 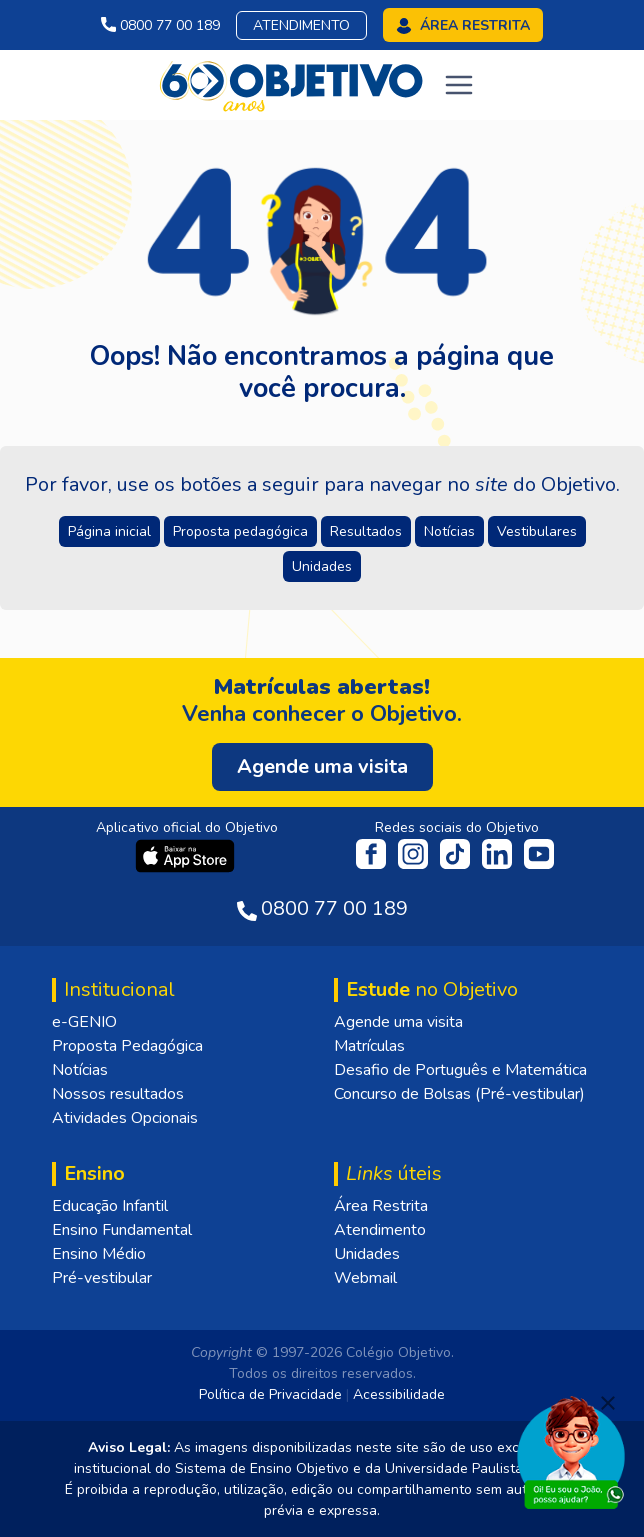 What do you see at coordinates (109, 531) in the screenshot?
I see `Página inicial [button]` at bounding box center [109, 531].